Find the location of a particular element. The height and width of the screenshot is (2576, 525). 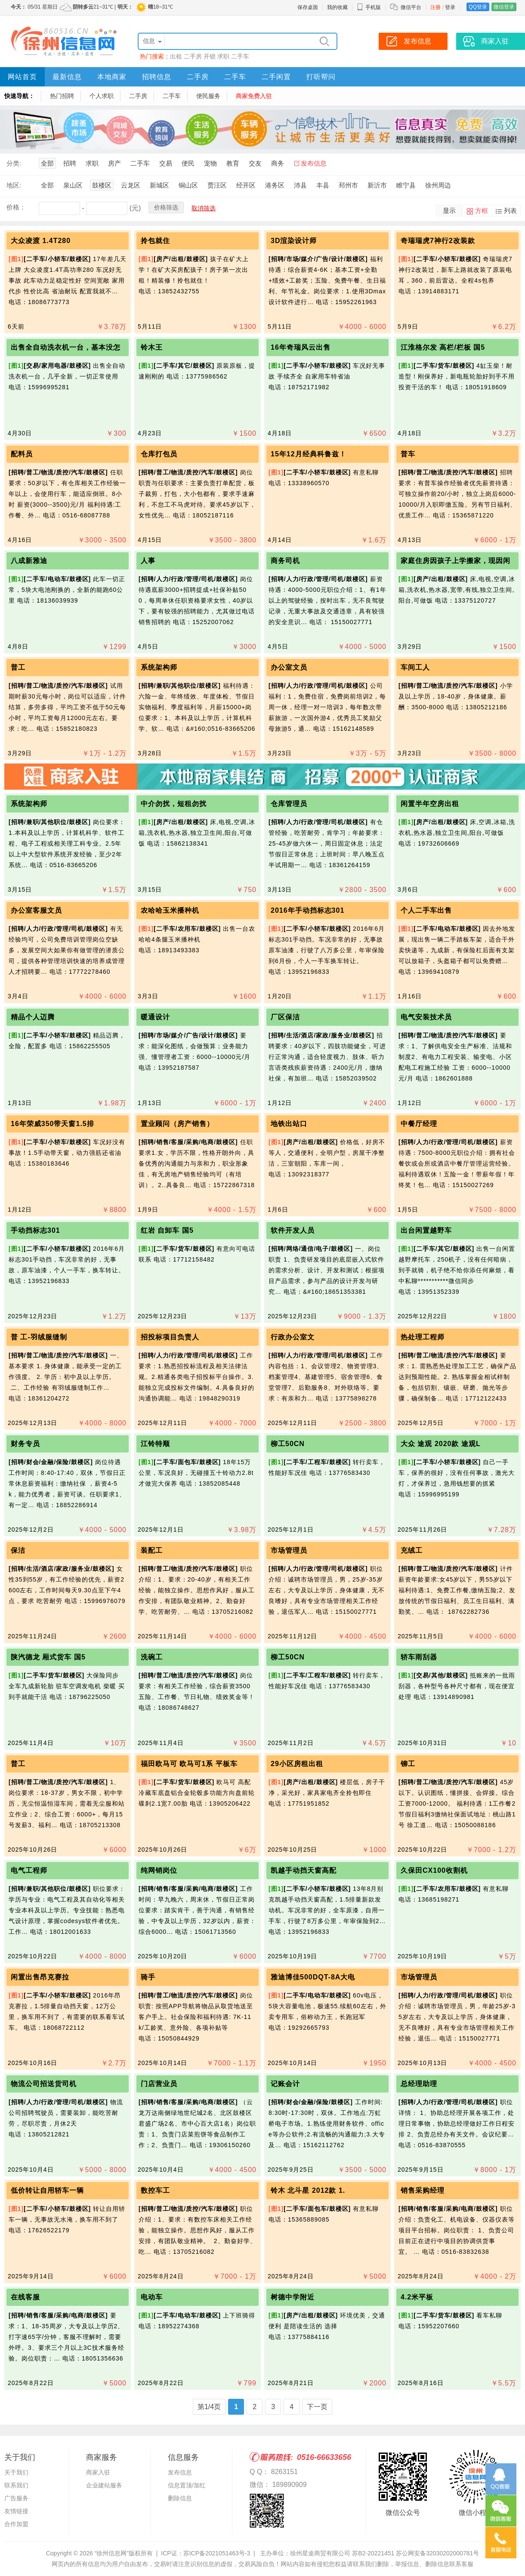

16年奇瑞风云出售 is located at coordinates (300, 347).